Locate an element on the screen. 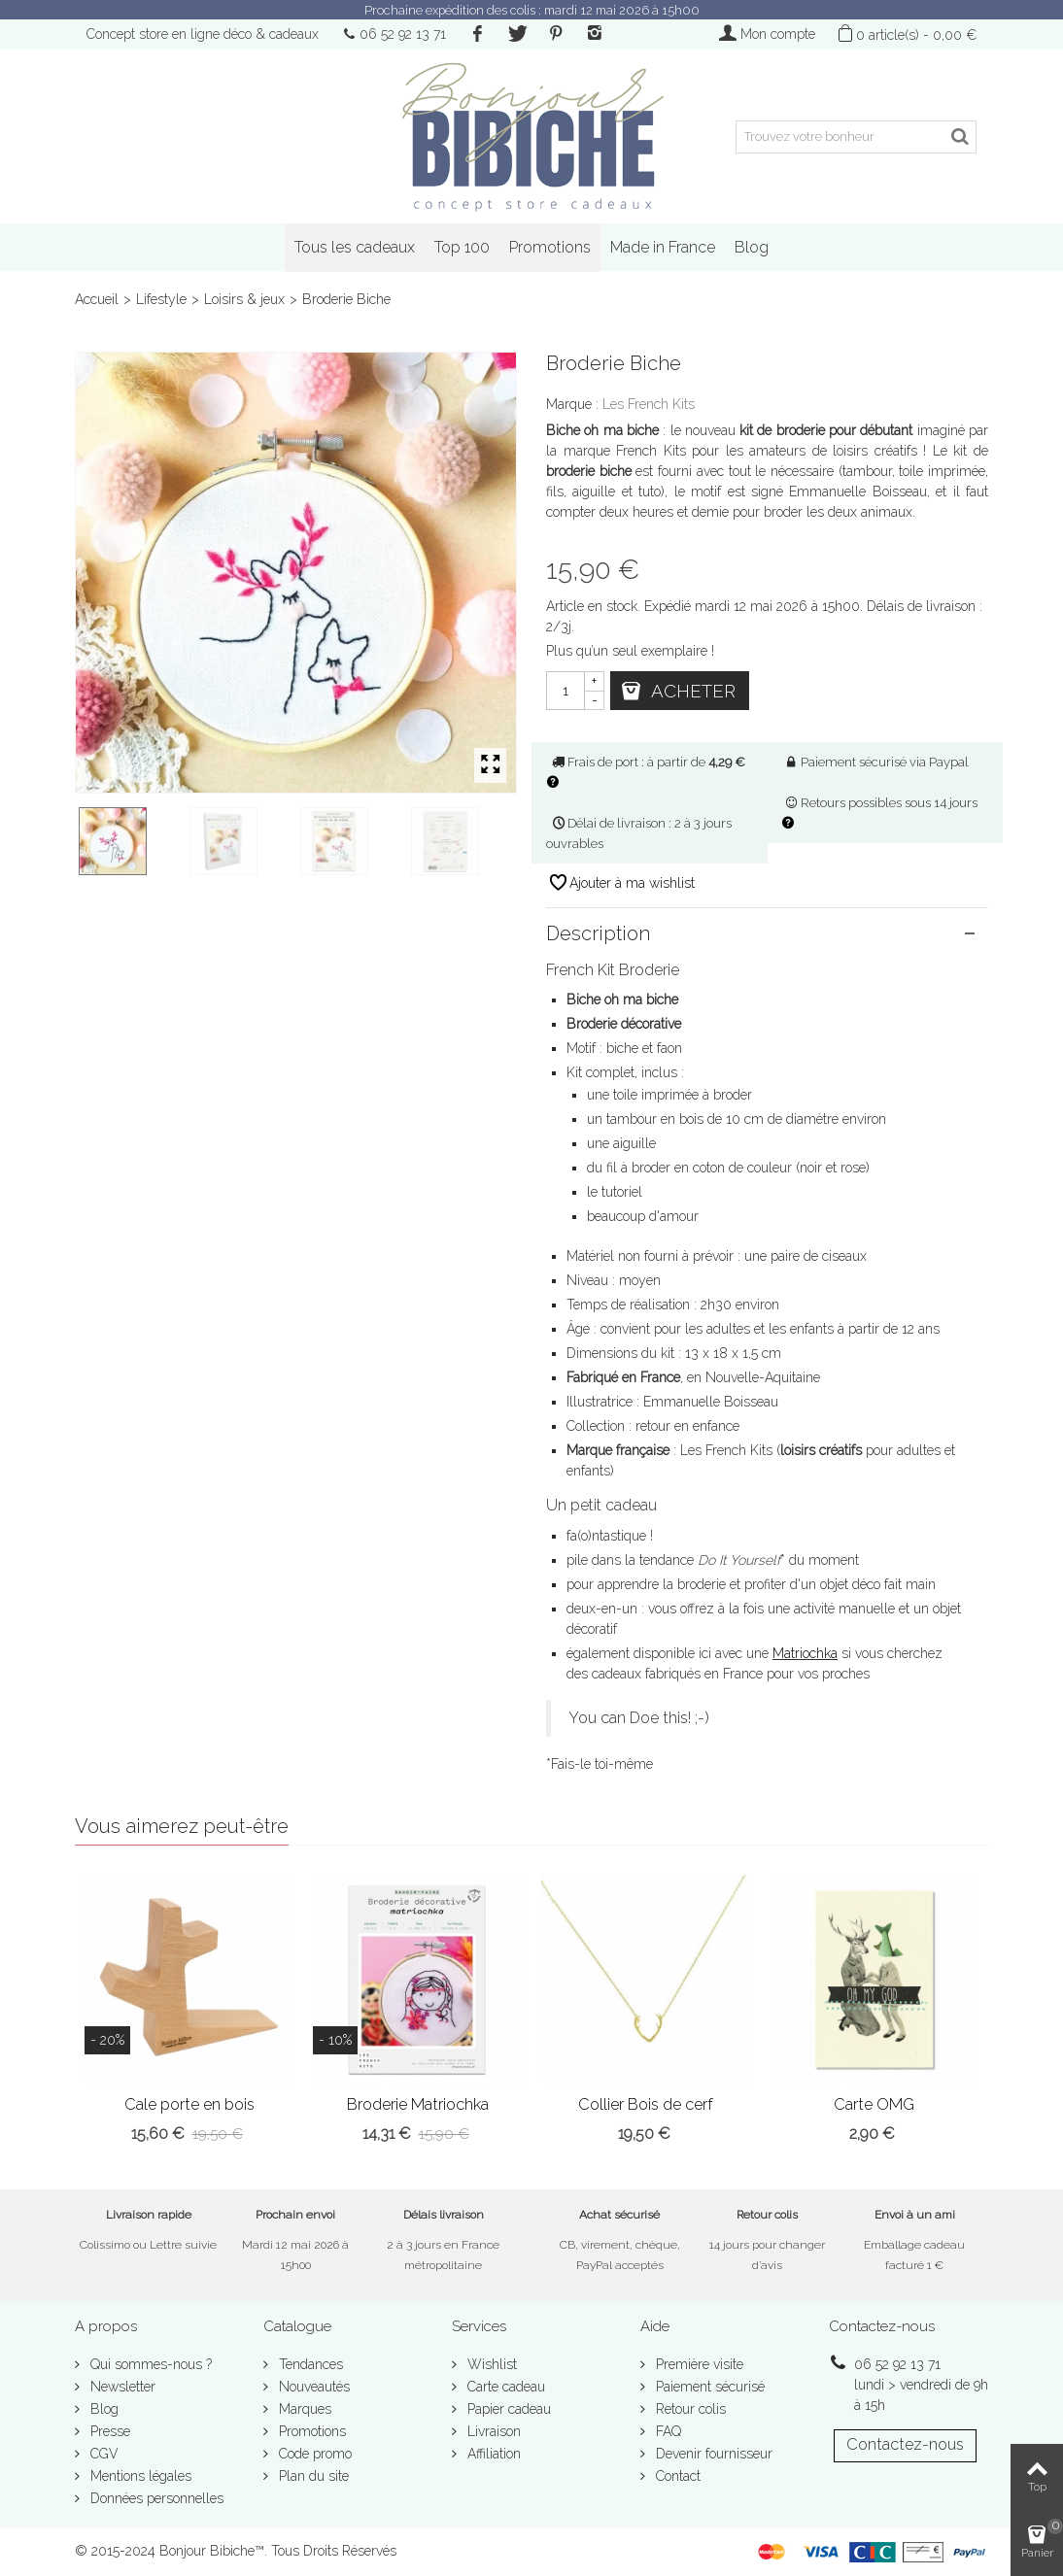 The height and width of the screenshot is (2576, 1063). Broderie Matriochka is located at coordinates (418, 2104).